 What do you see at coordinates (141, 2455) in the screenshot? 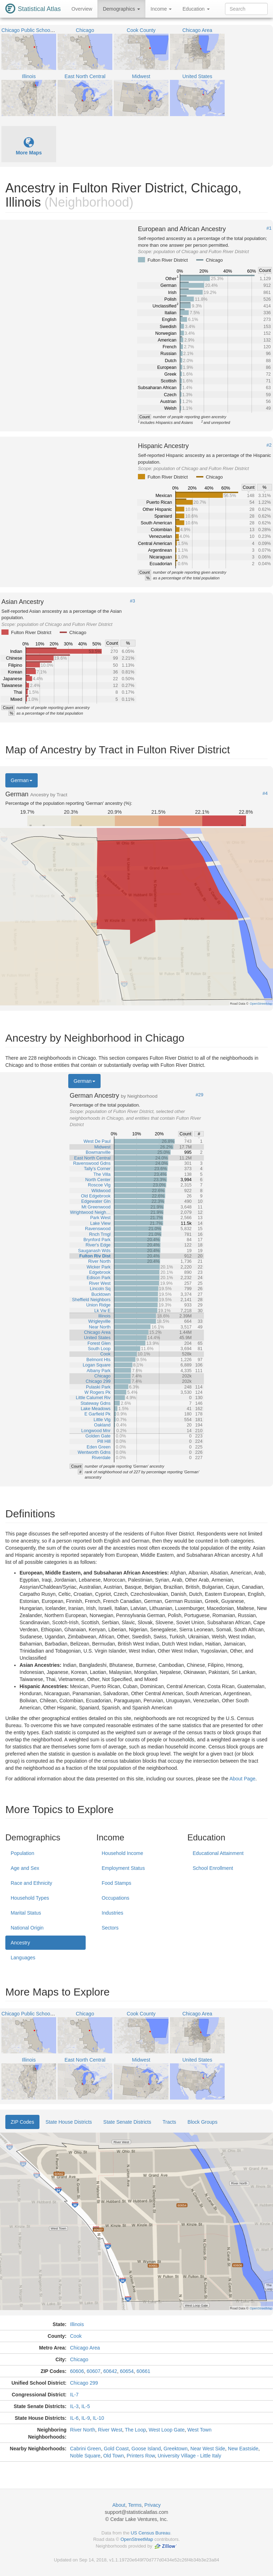
I see `Printers Row` at bounding box center [141, 2455].